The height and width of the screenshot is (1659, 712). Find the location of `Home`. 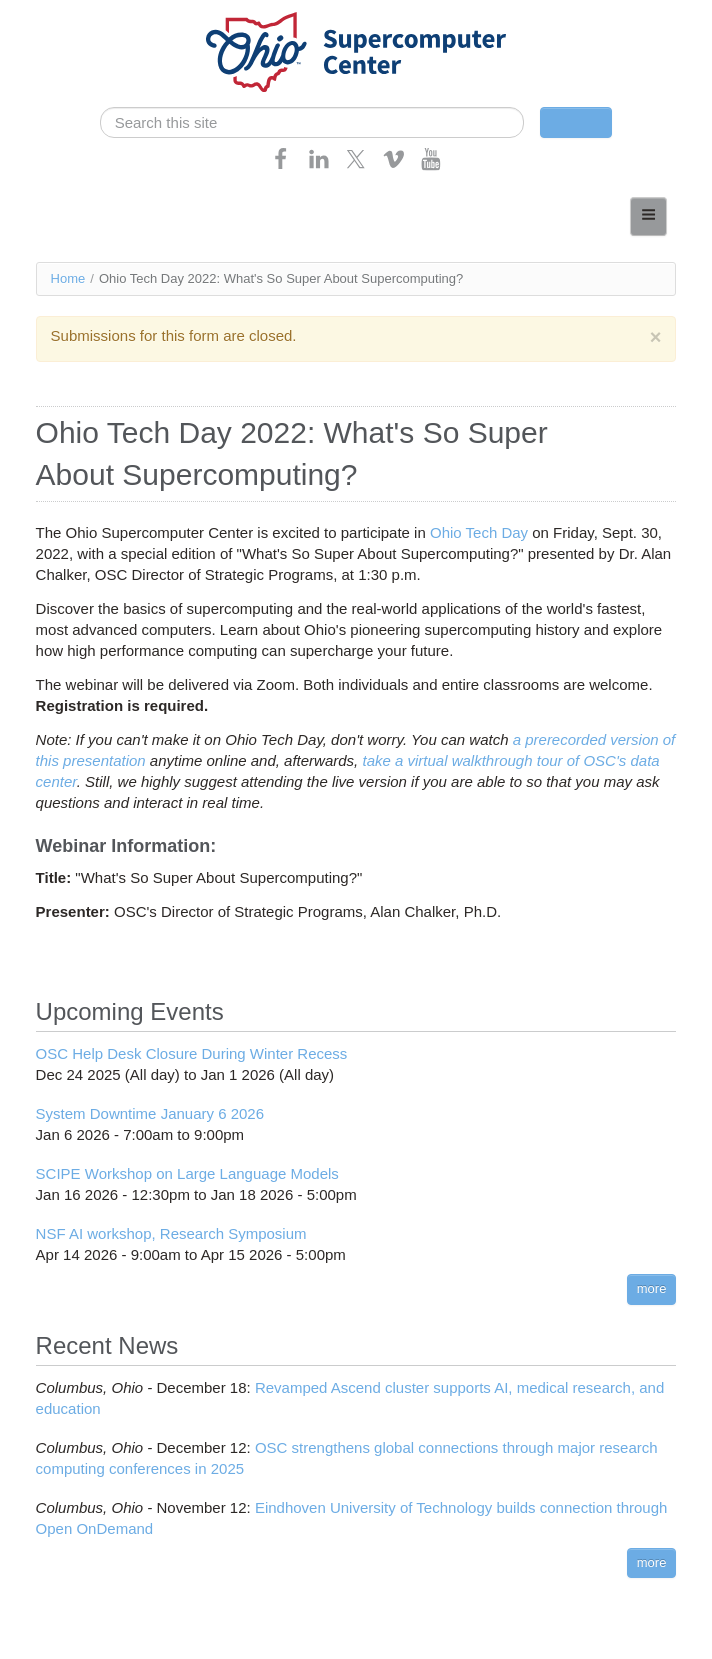

Home is located at coordinates (68, 278).